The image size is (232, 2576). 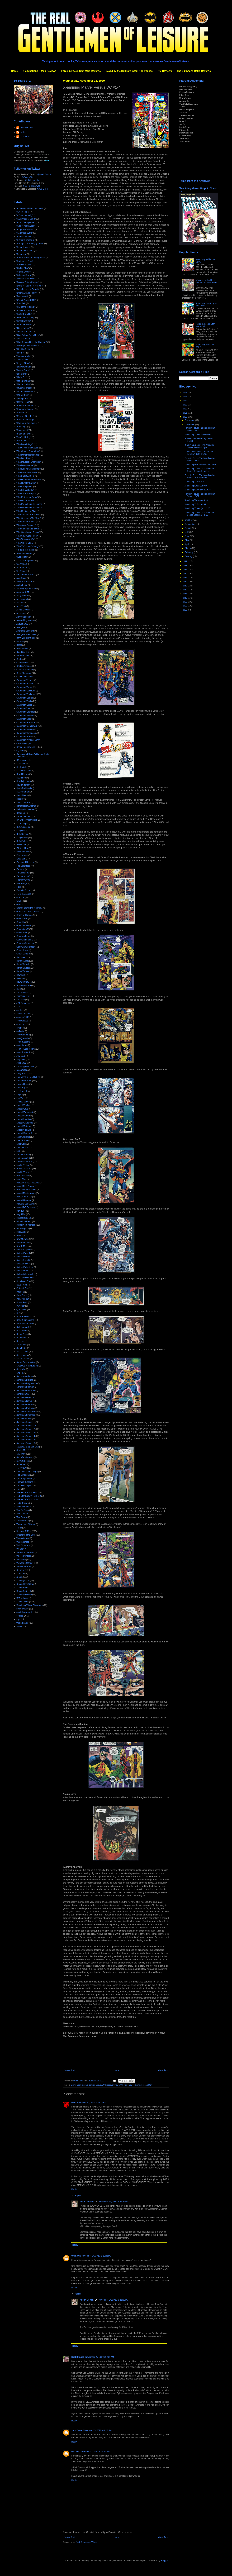 I want to click on "The Lazarus Project", so click(x=26, y=493).